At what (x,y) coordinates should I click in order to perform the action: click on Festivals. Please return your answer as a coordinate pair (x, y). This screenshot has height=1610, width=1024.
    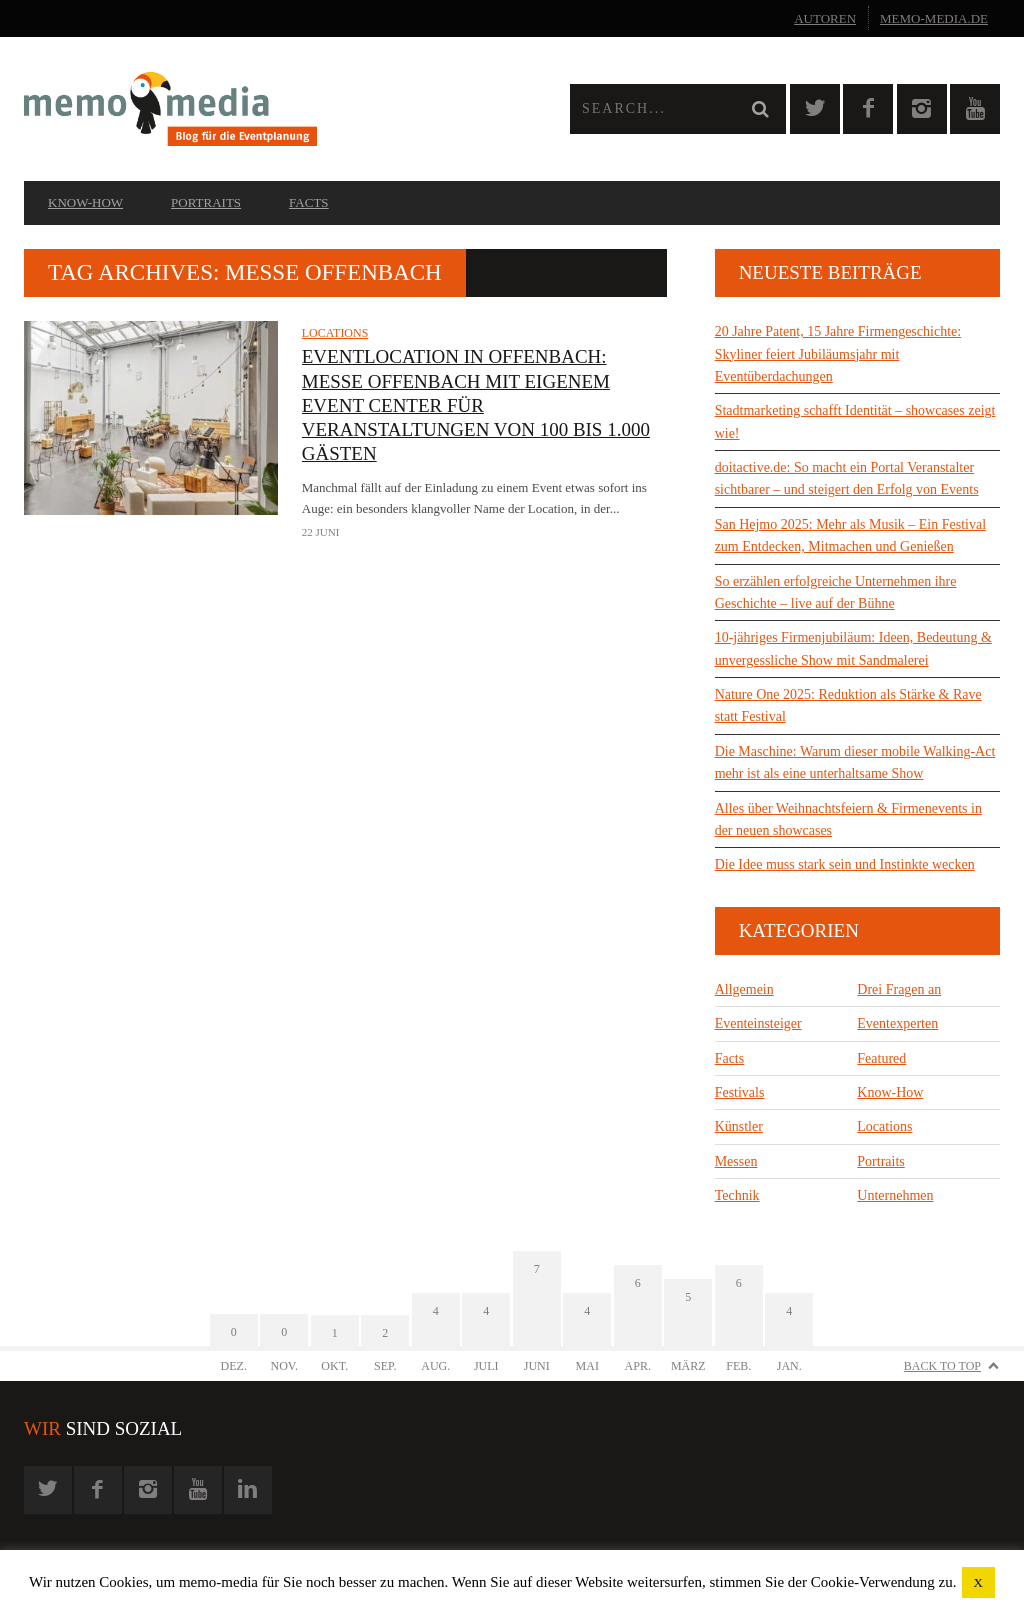
    Looking at the image, I should click on (740, 1092).